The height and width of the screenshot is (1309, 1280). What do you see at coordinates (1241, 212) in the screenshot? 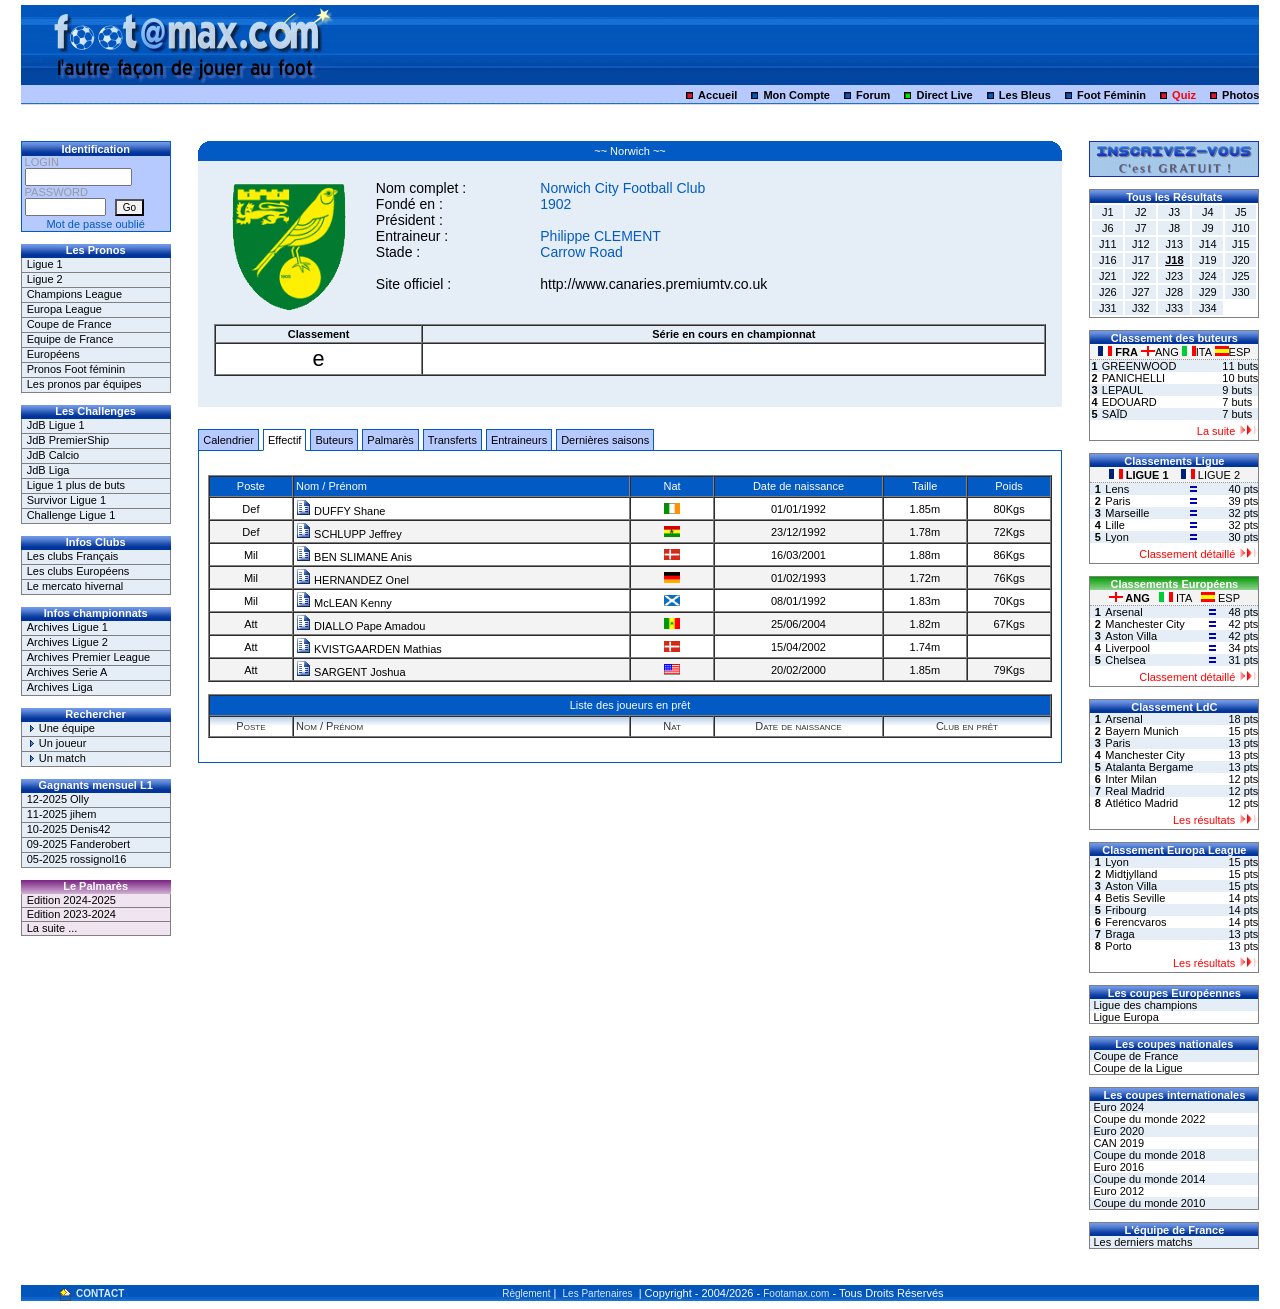
I see `J5` at bounding box center [1241, 212].